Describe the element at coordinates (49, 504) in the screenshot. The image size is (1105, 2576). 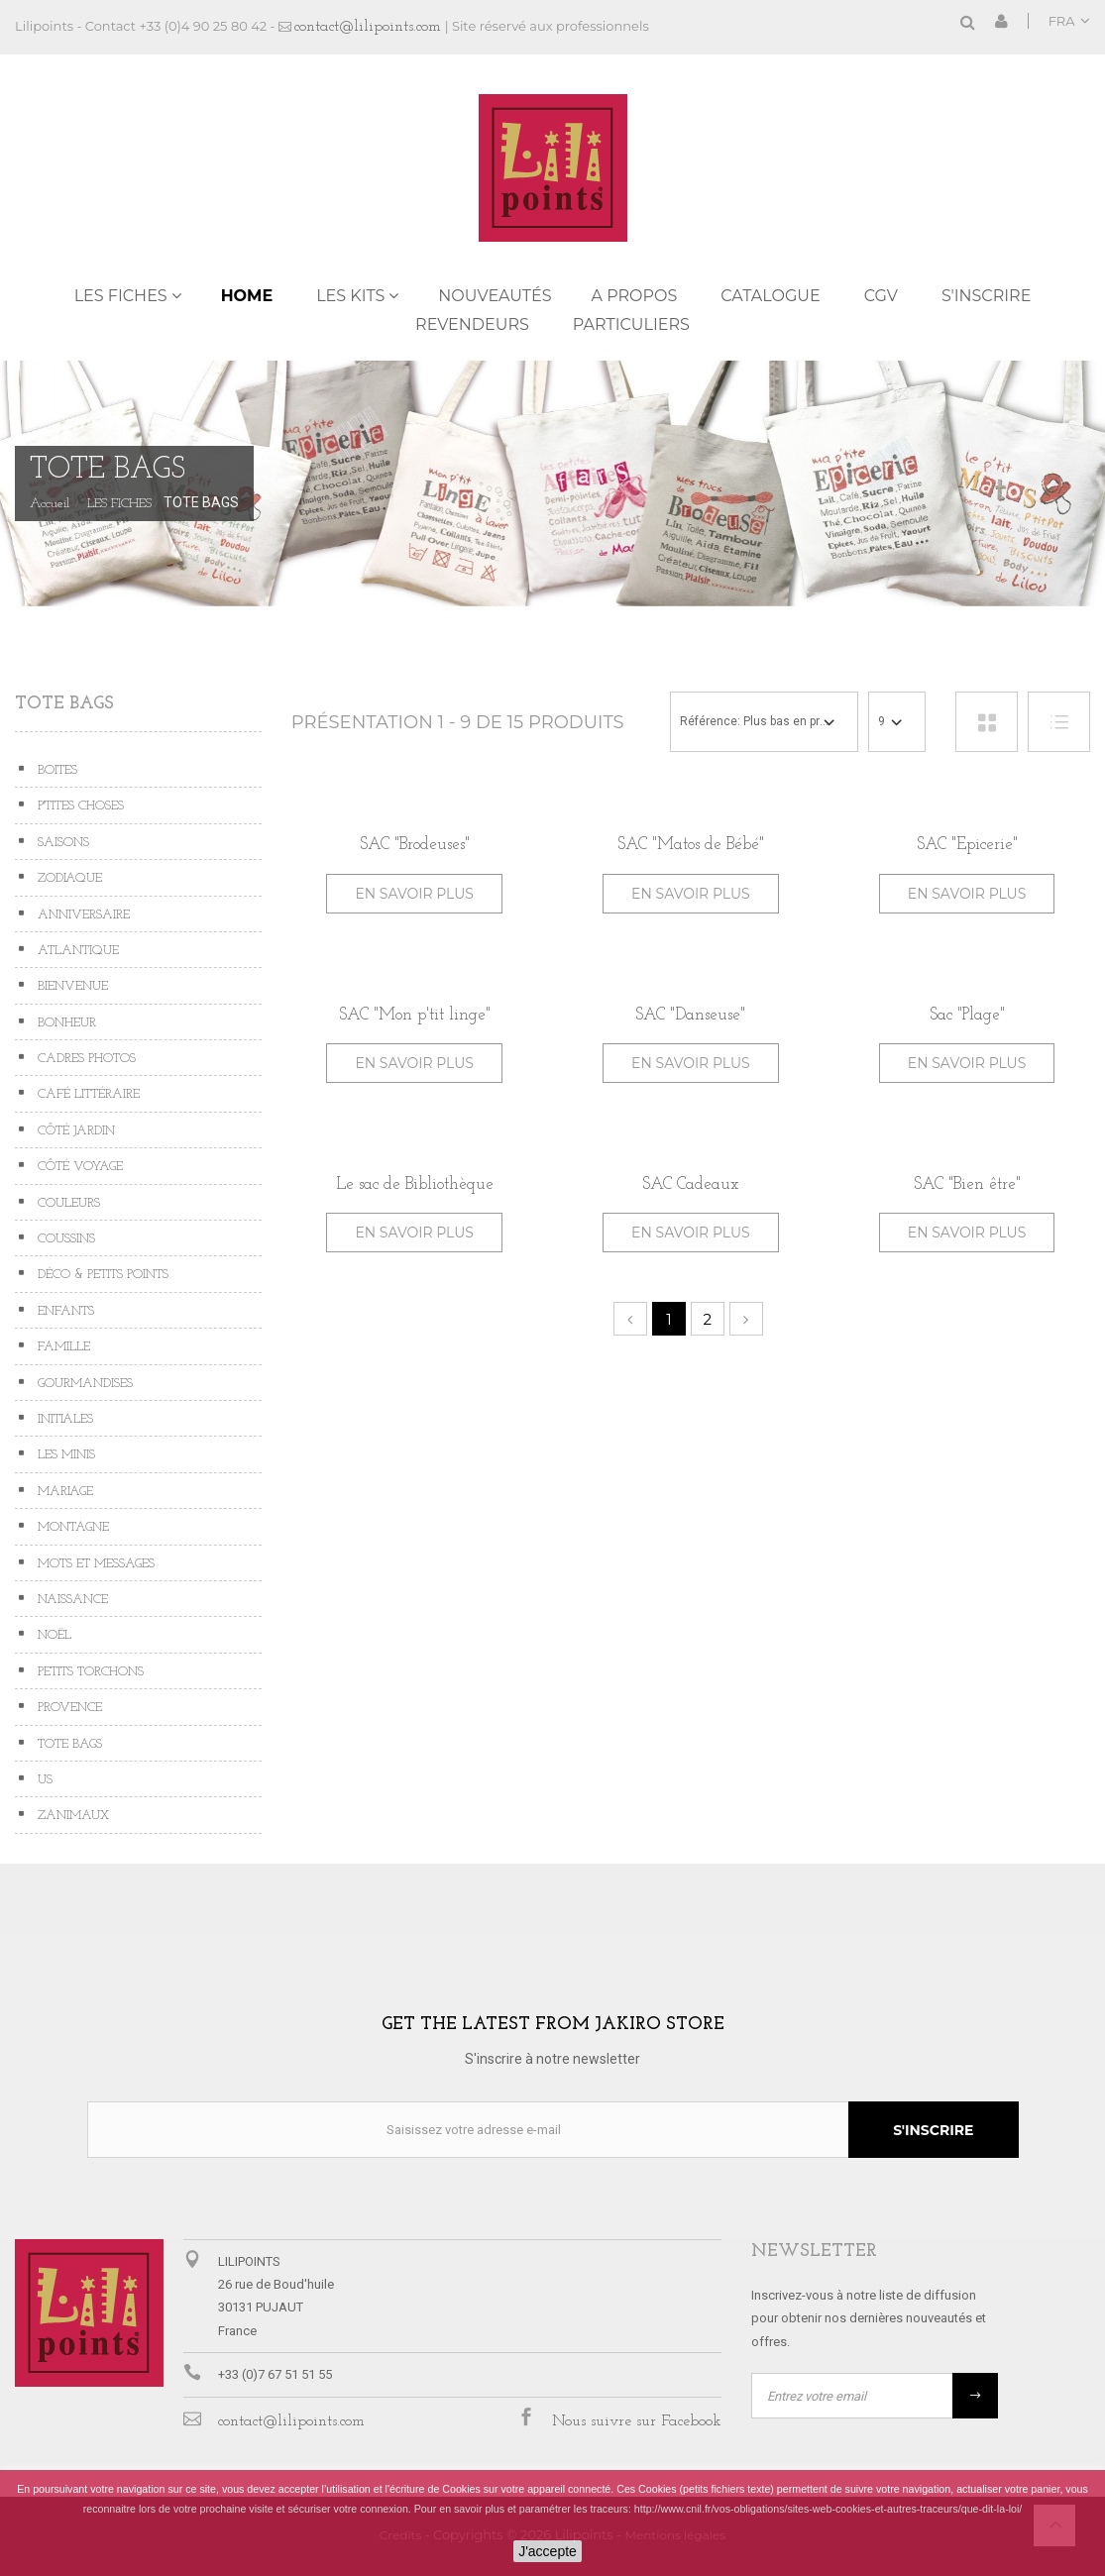
I see `Accueil` at that location.